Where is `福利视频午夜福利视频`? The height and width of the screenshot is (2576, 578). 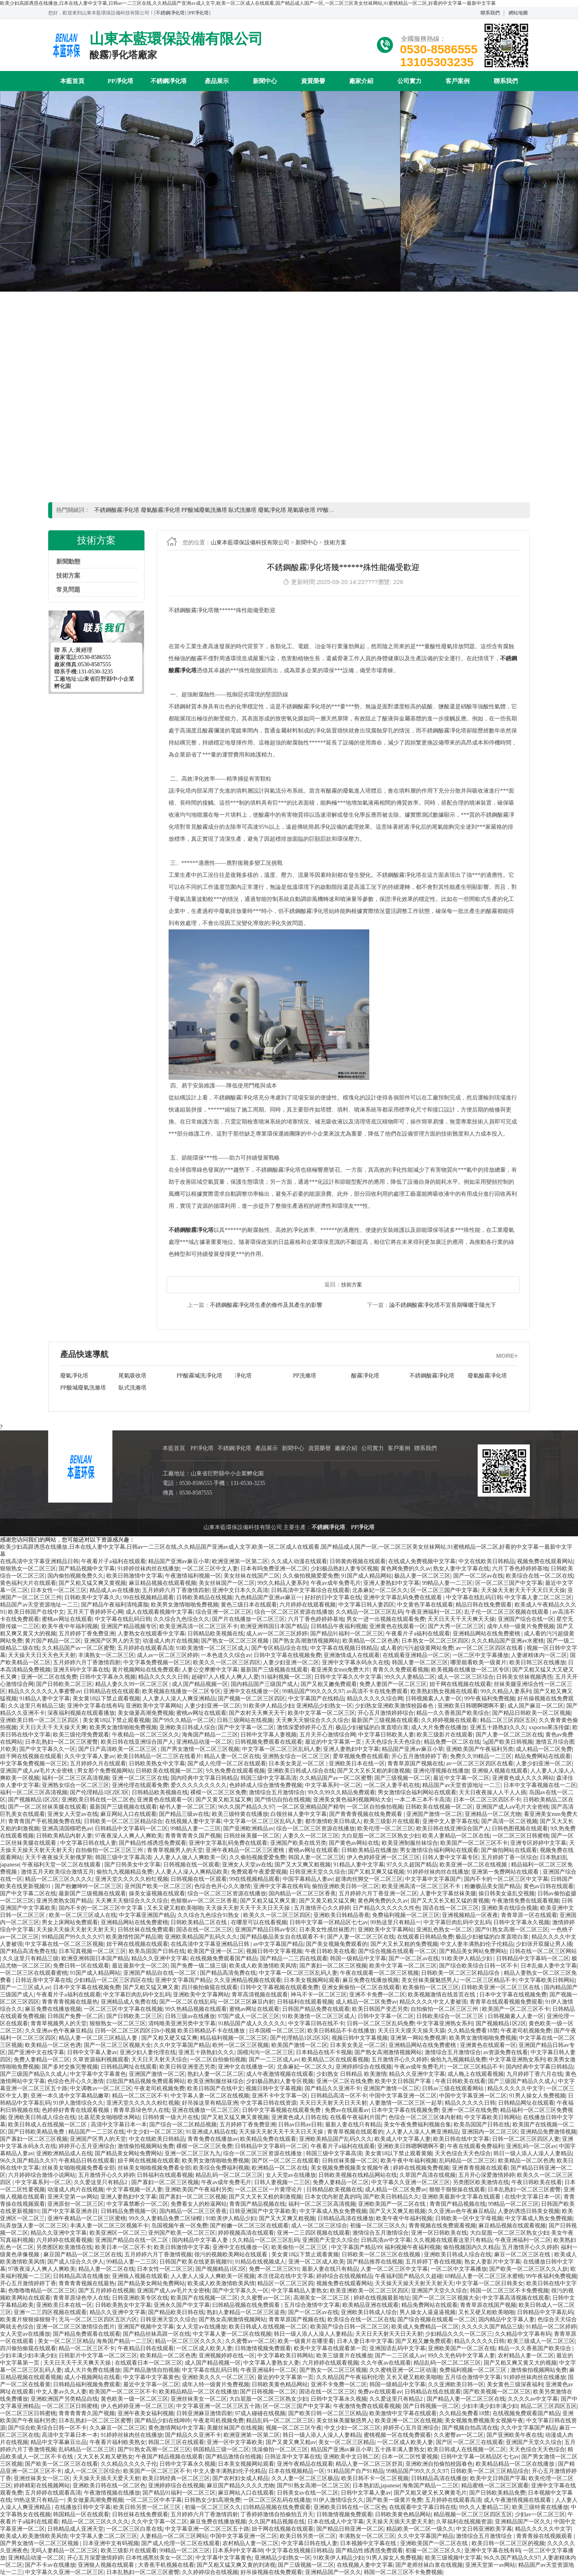 福利视频午夜福利视频 is located at coordinates (413, 2247).